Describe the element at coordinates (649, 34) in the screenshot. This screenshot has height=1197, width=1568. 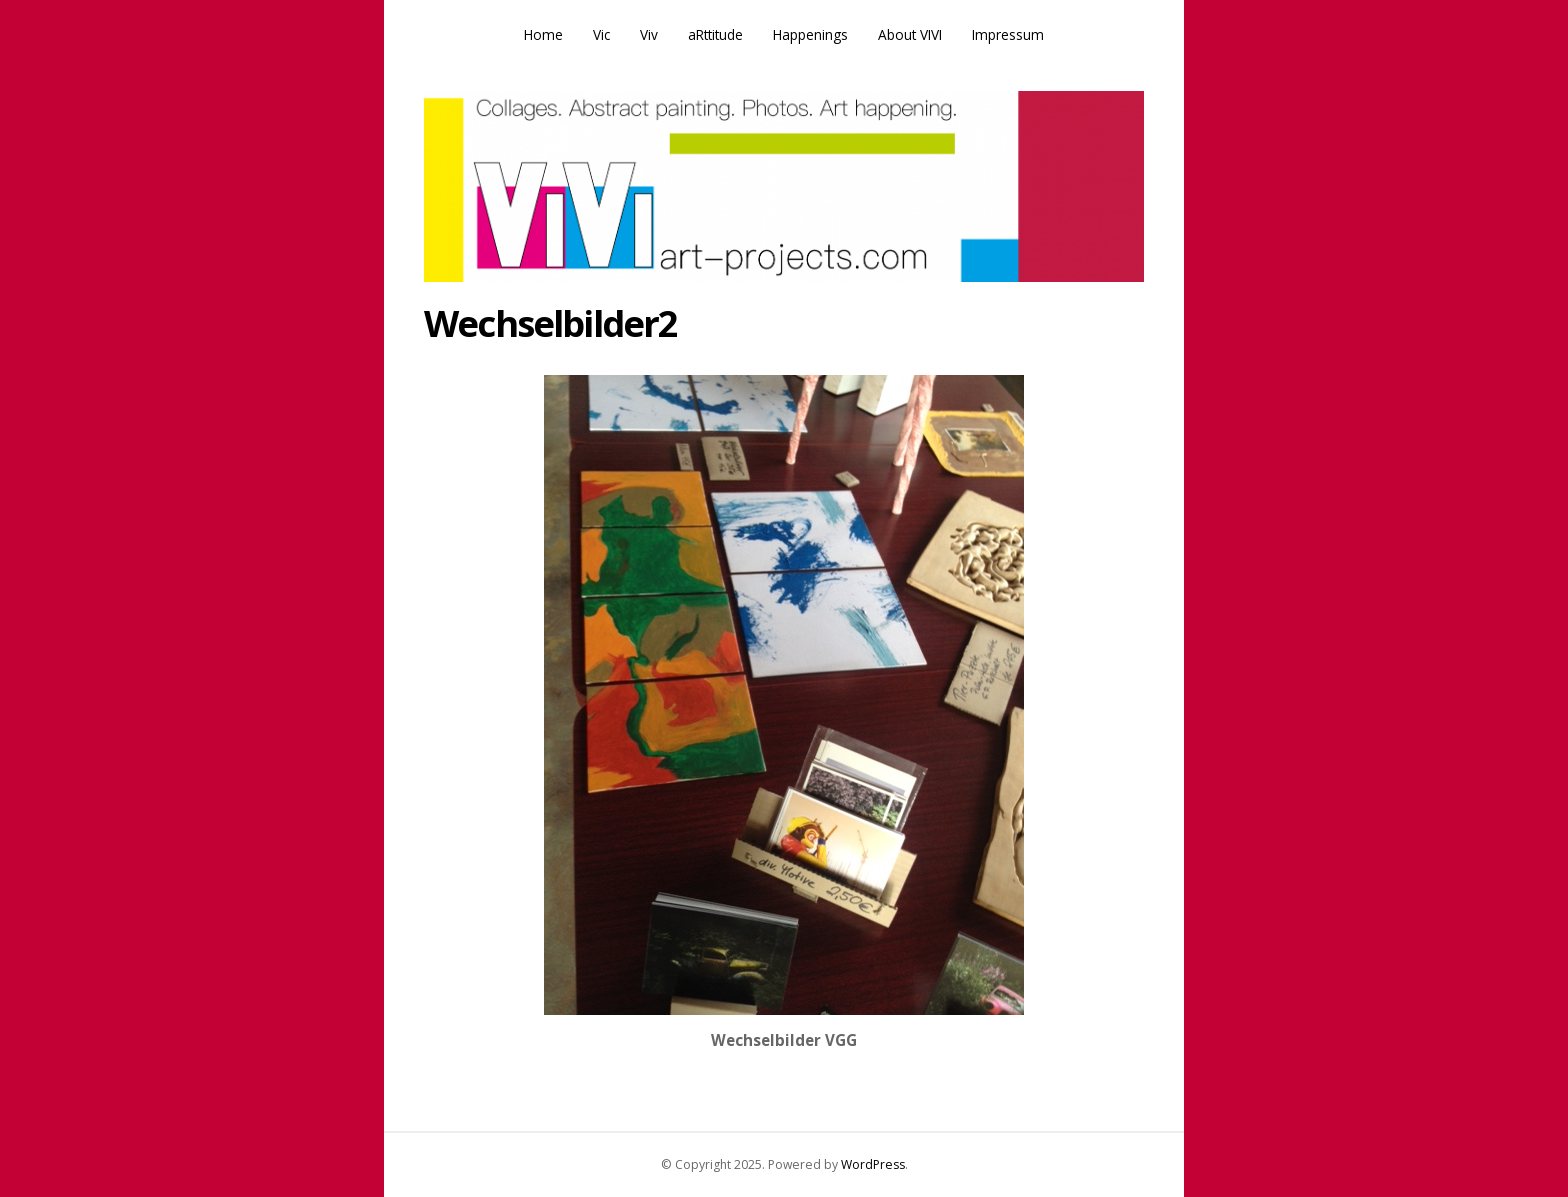
I see `Viv` at that location.